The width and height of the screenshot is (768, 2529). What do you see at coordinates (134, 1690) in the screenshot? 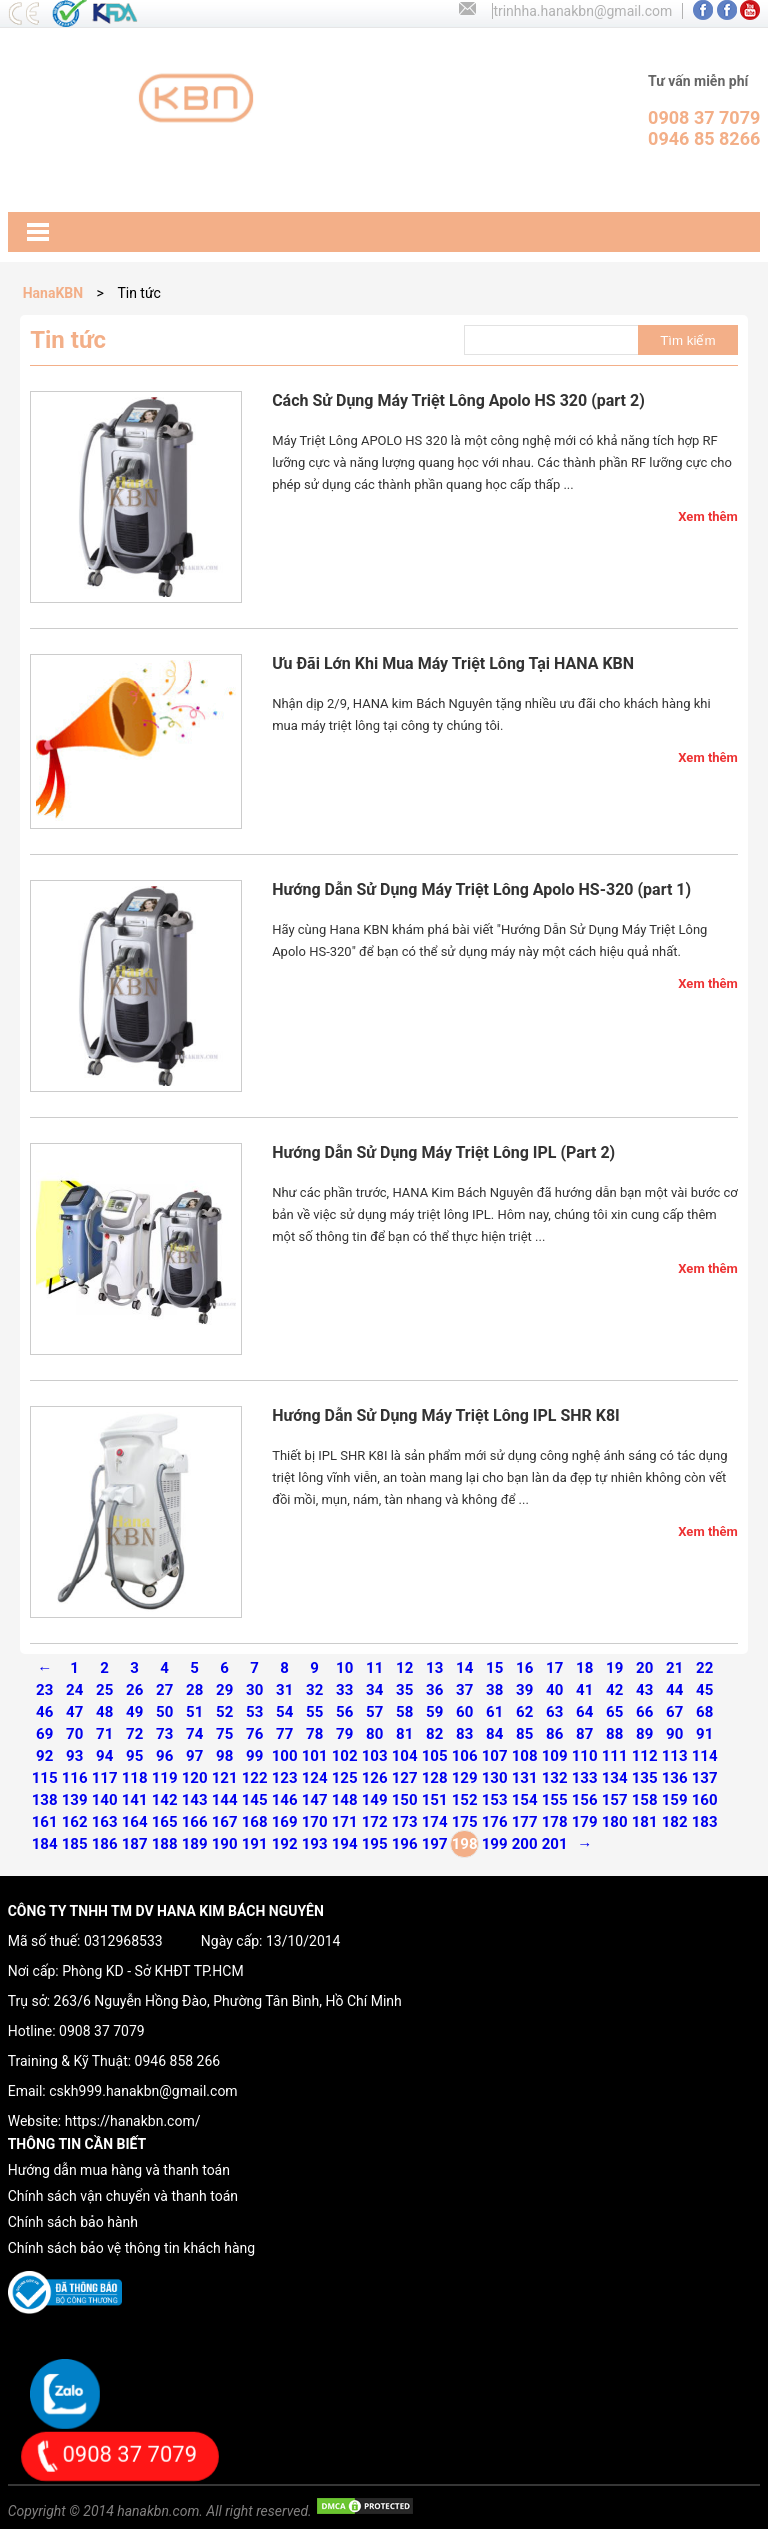
I see `26` at bounding box center [134, 1690].